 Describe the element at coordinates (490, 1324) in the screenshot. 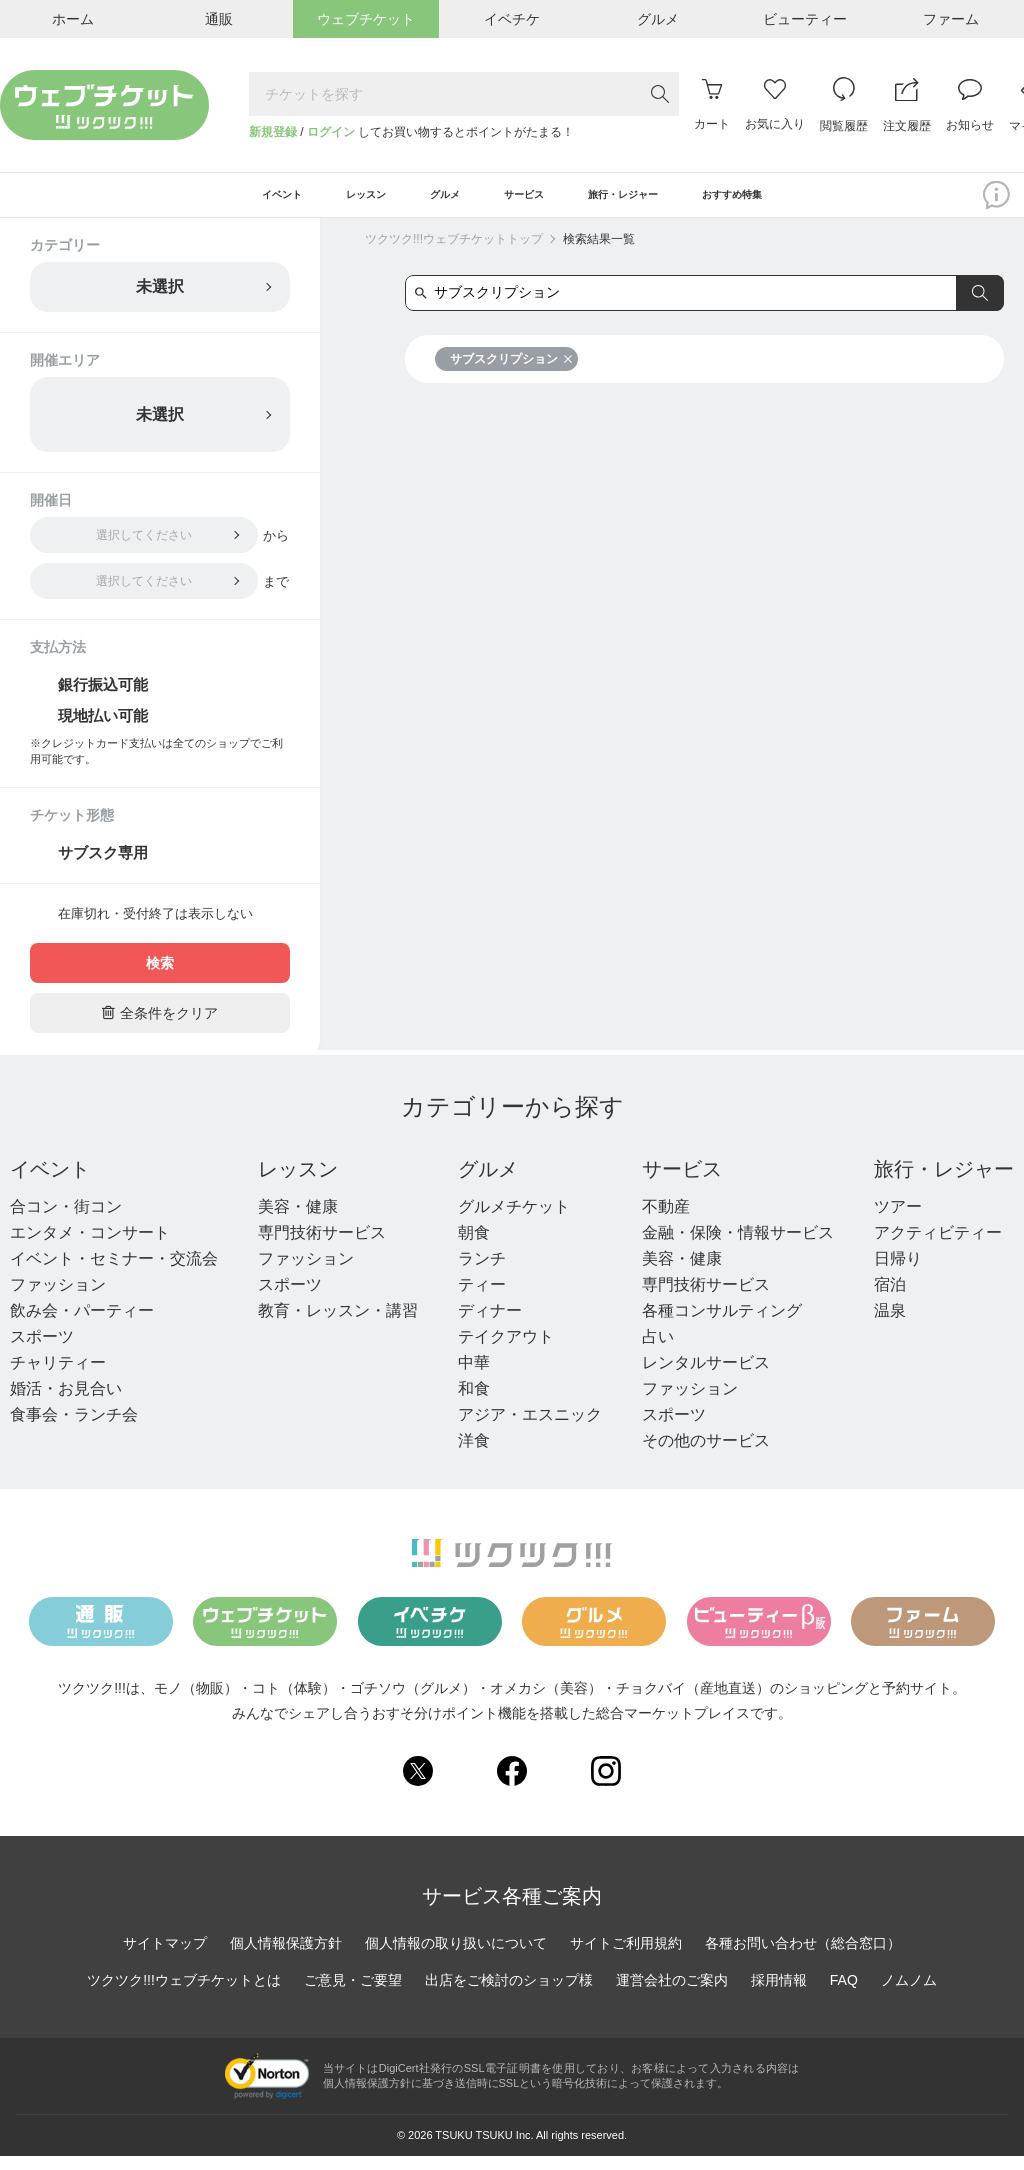

I see `ディナー` at that location.